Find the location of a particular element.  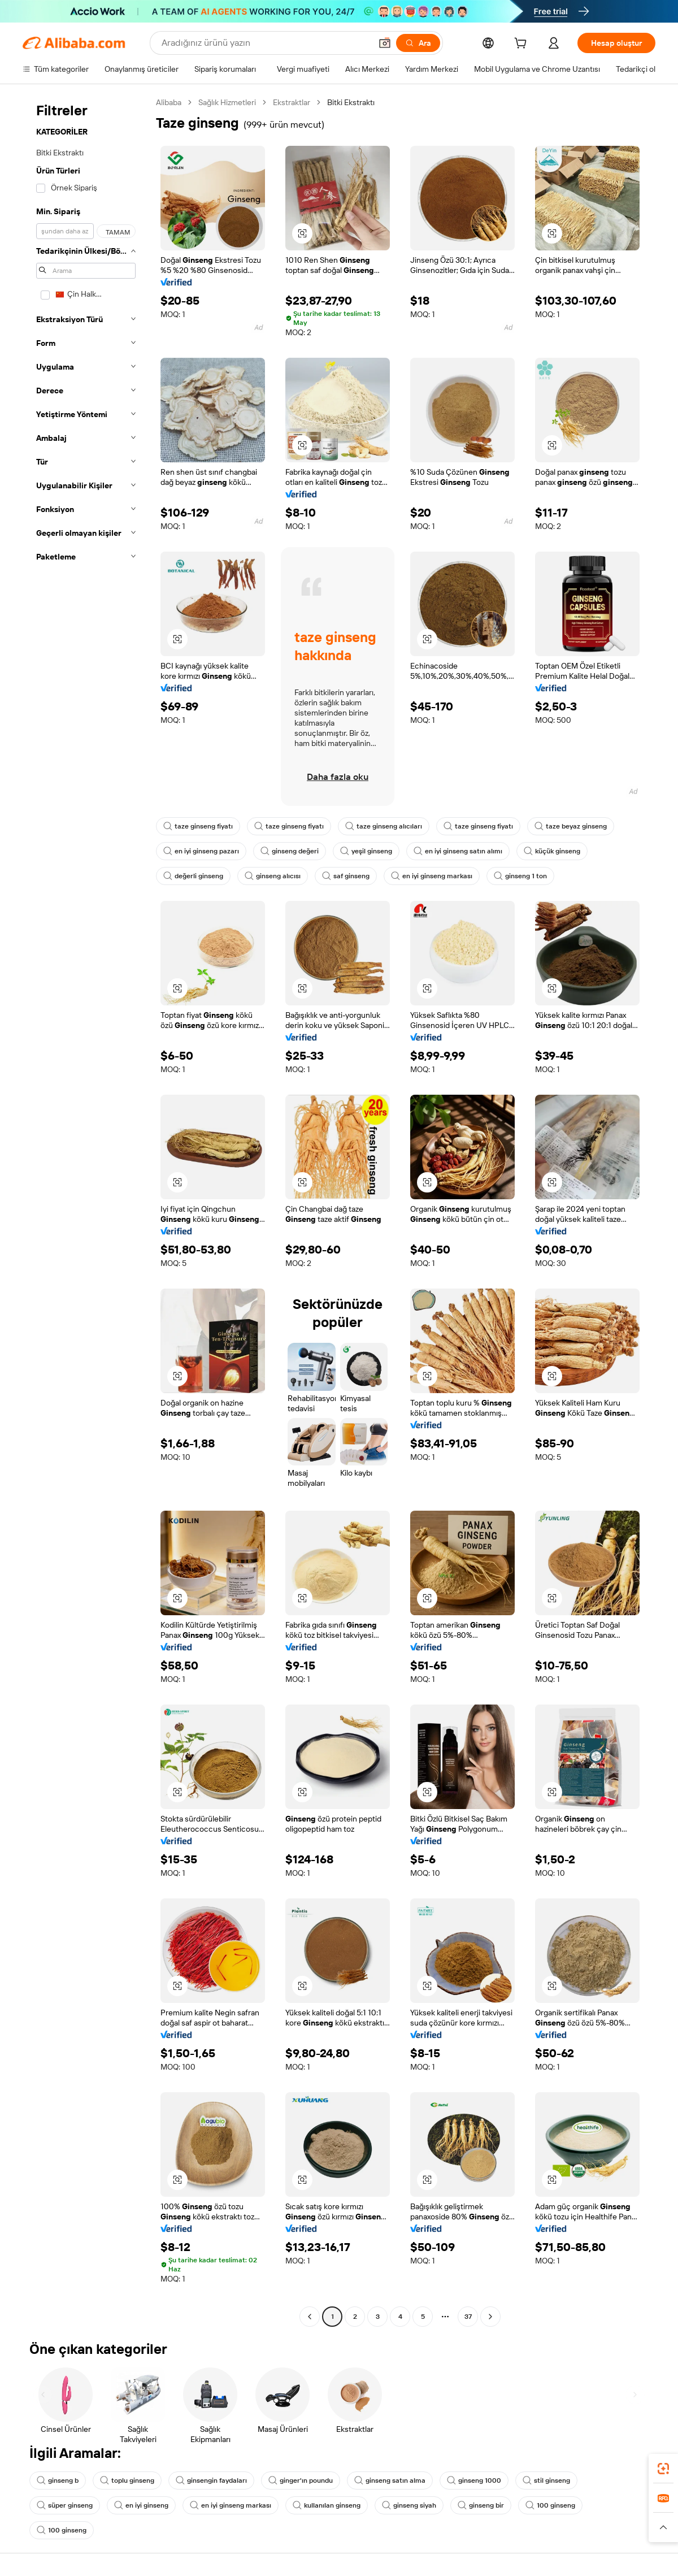

toplu ginseng is located at coordinates (127, 2480).